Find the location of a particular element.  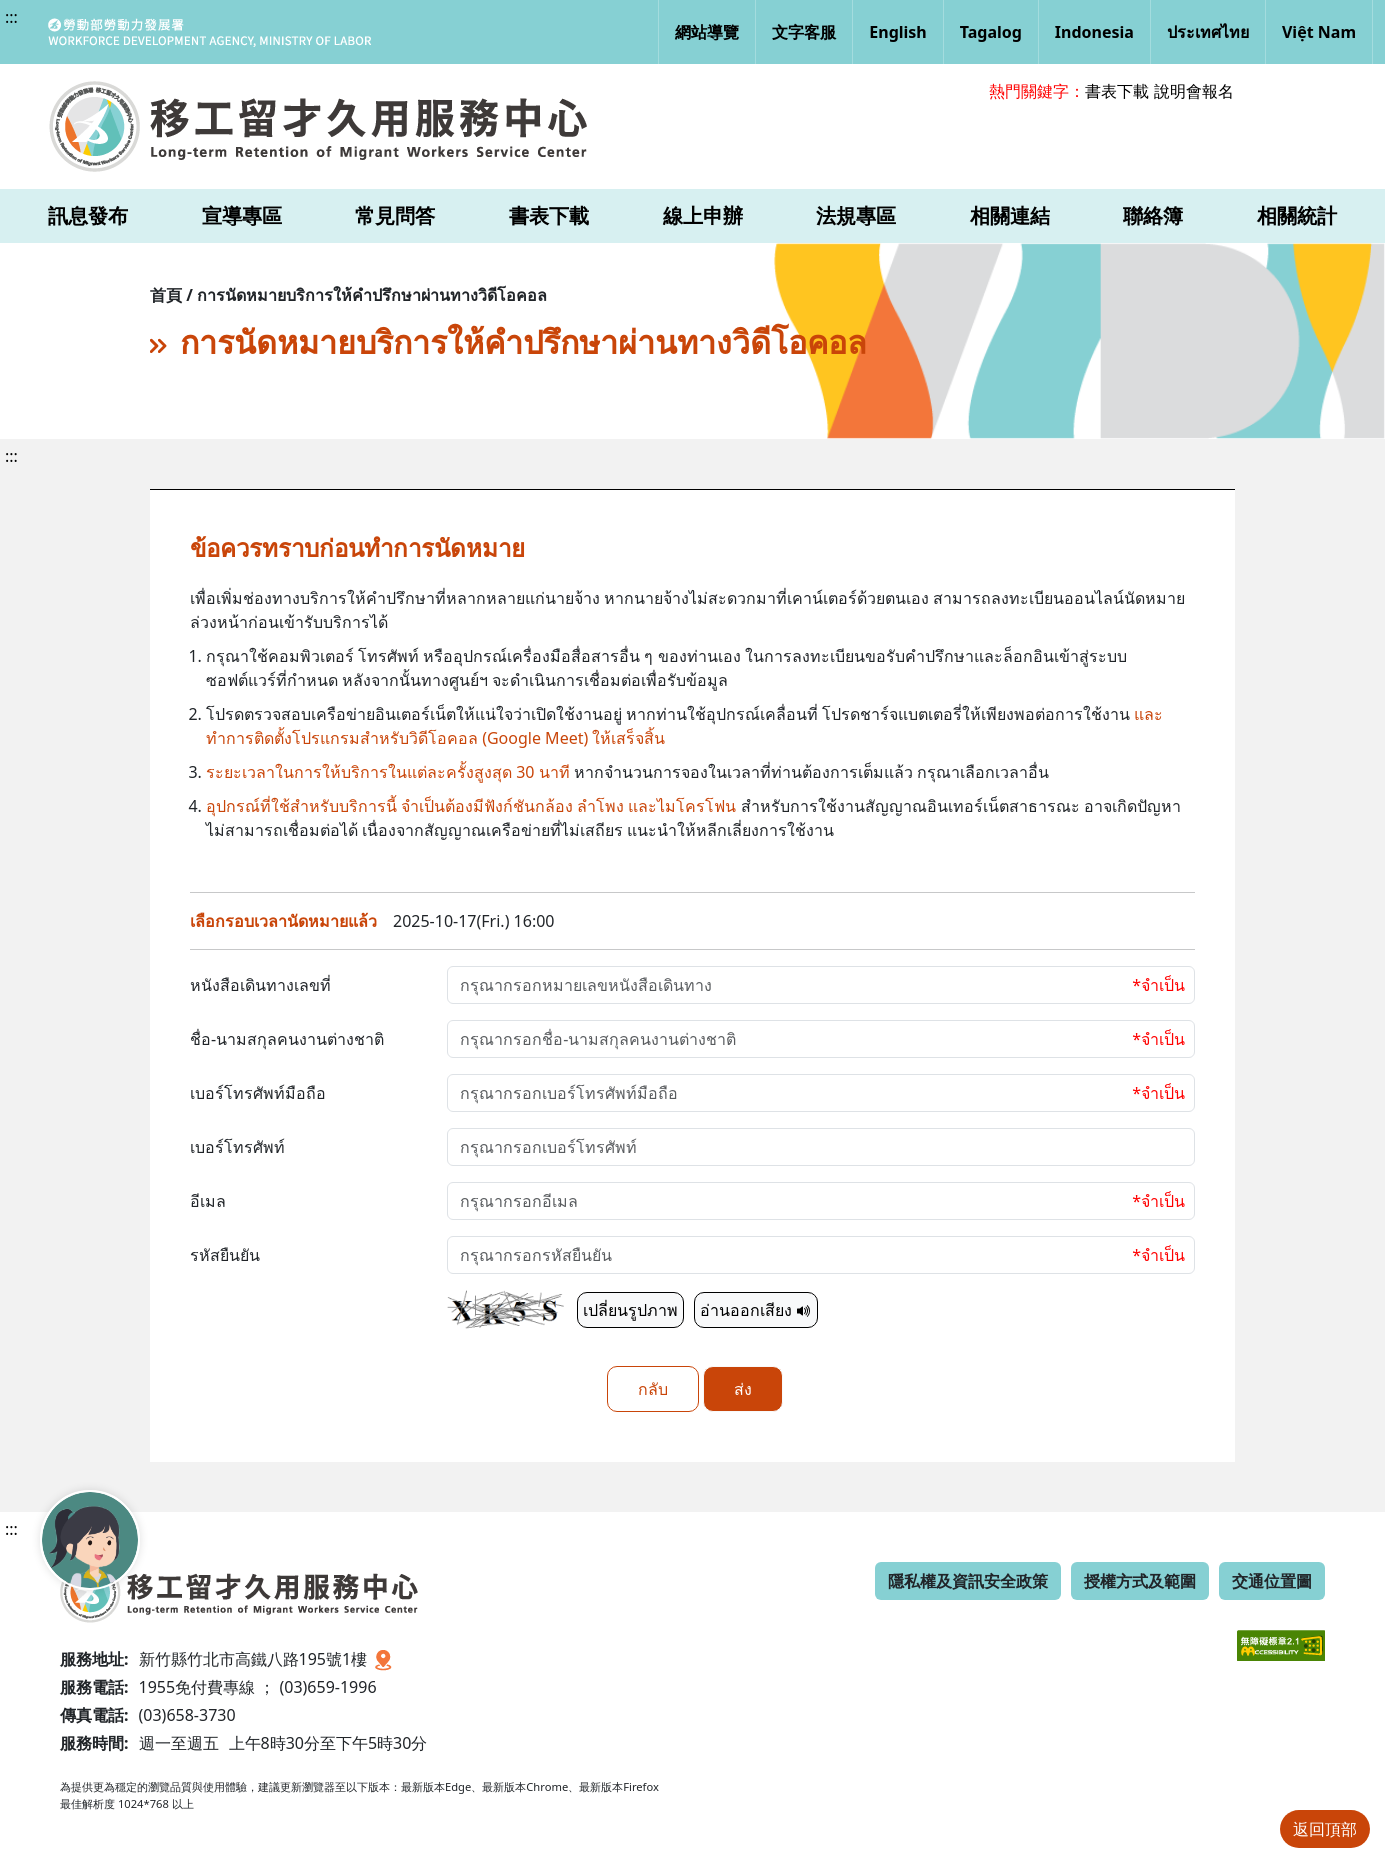

隱私權及資訊安全政策 is located at coordinates (968, 1581).